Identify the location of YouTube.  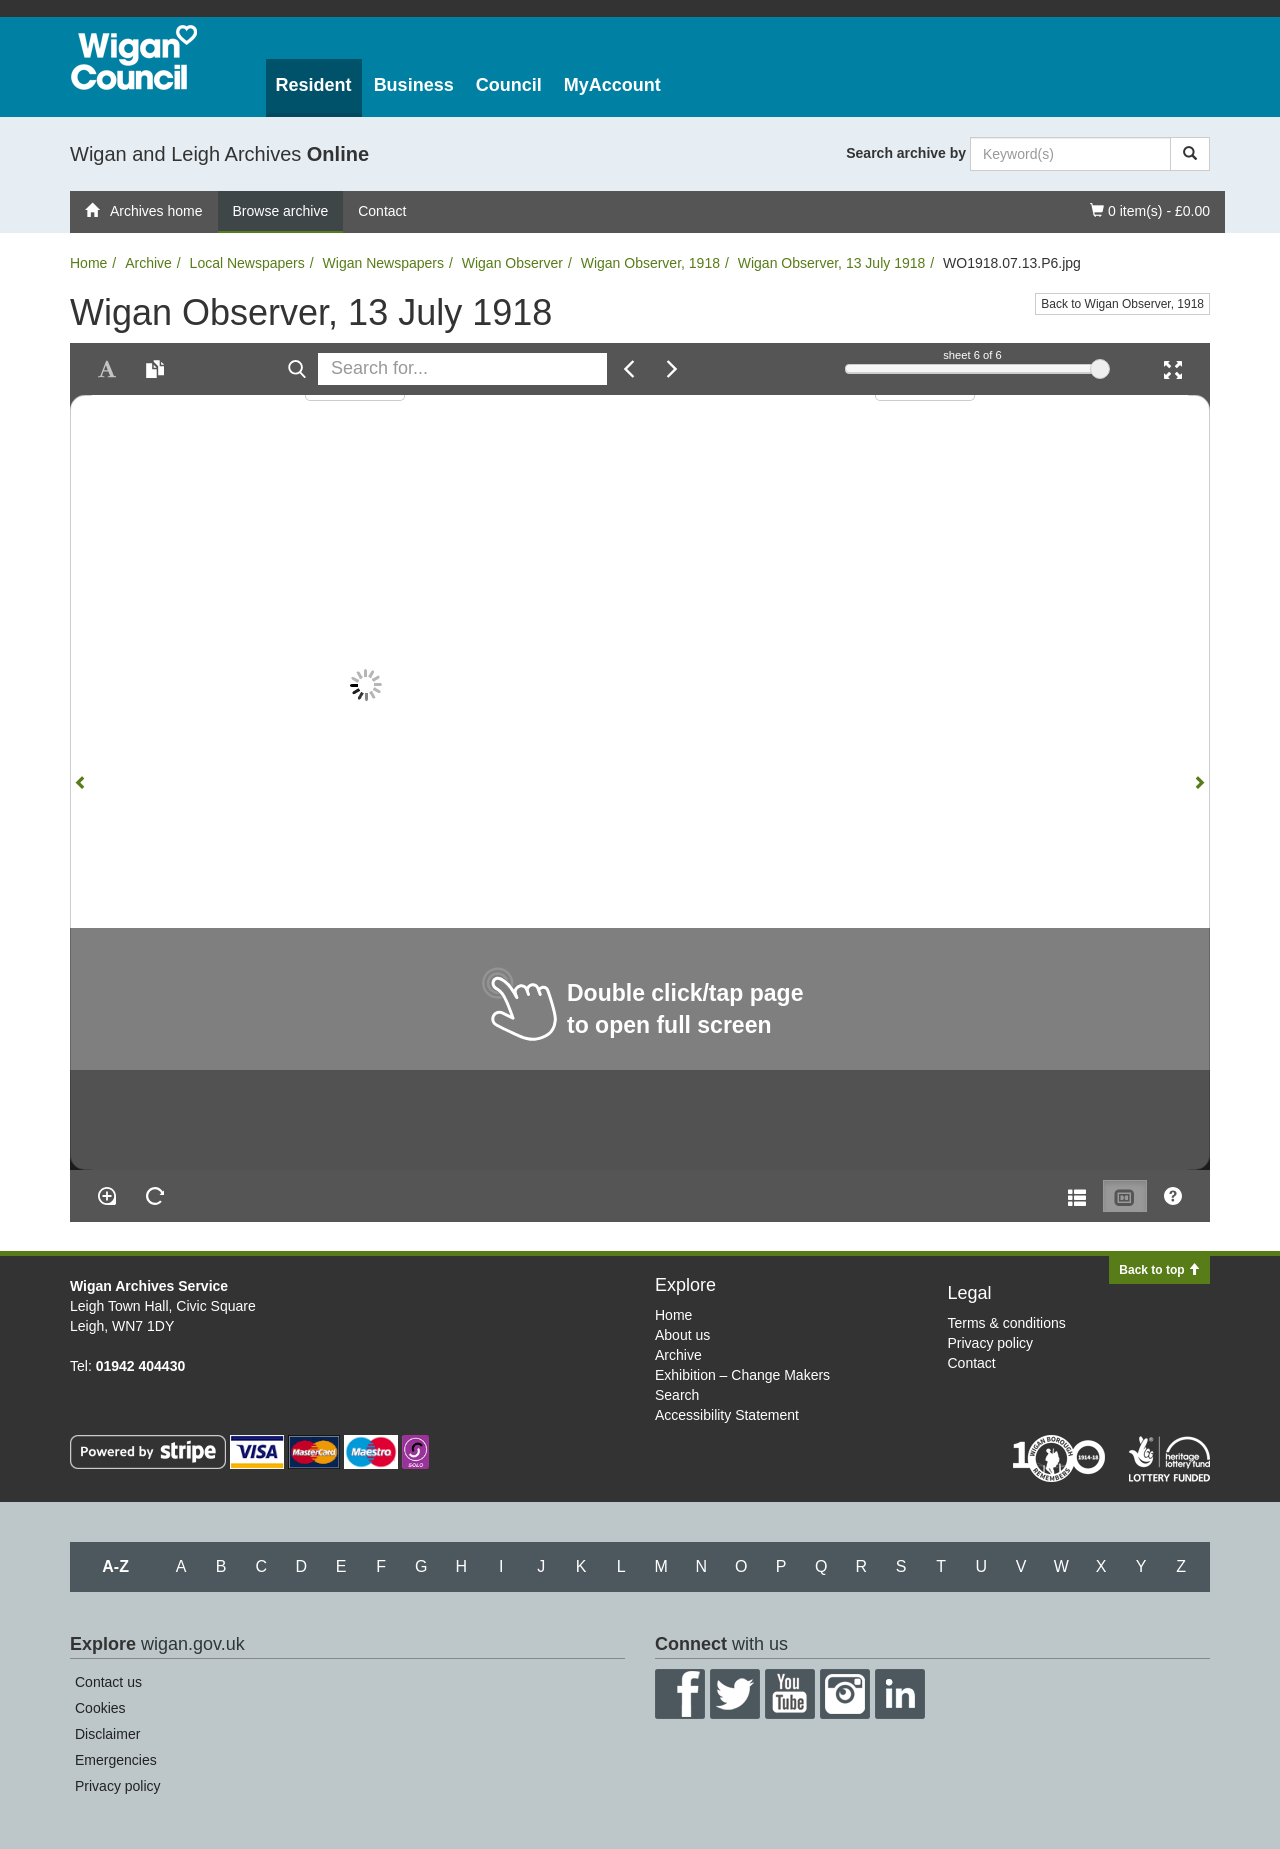
(790, 1694).